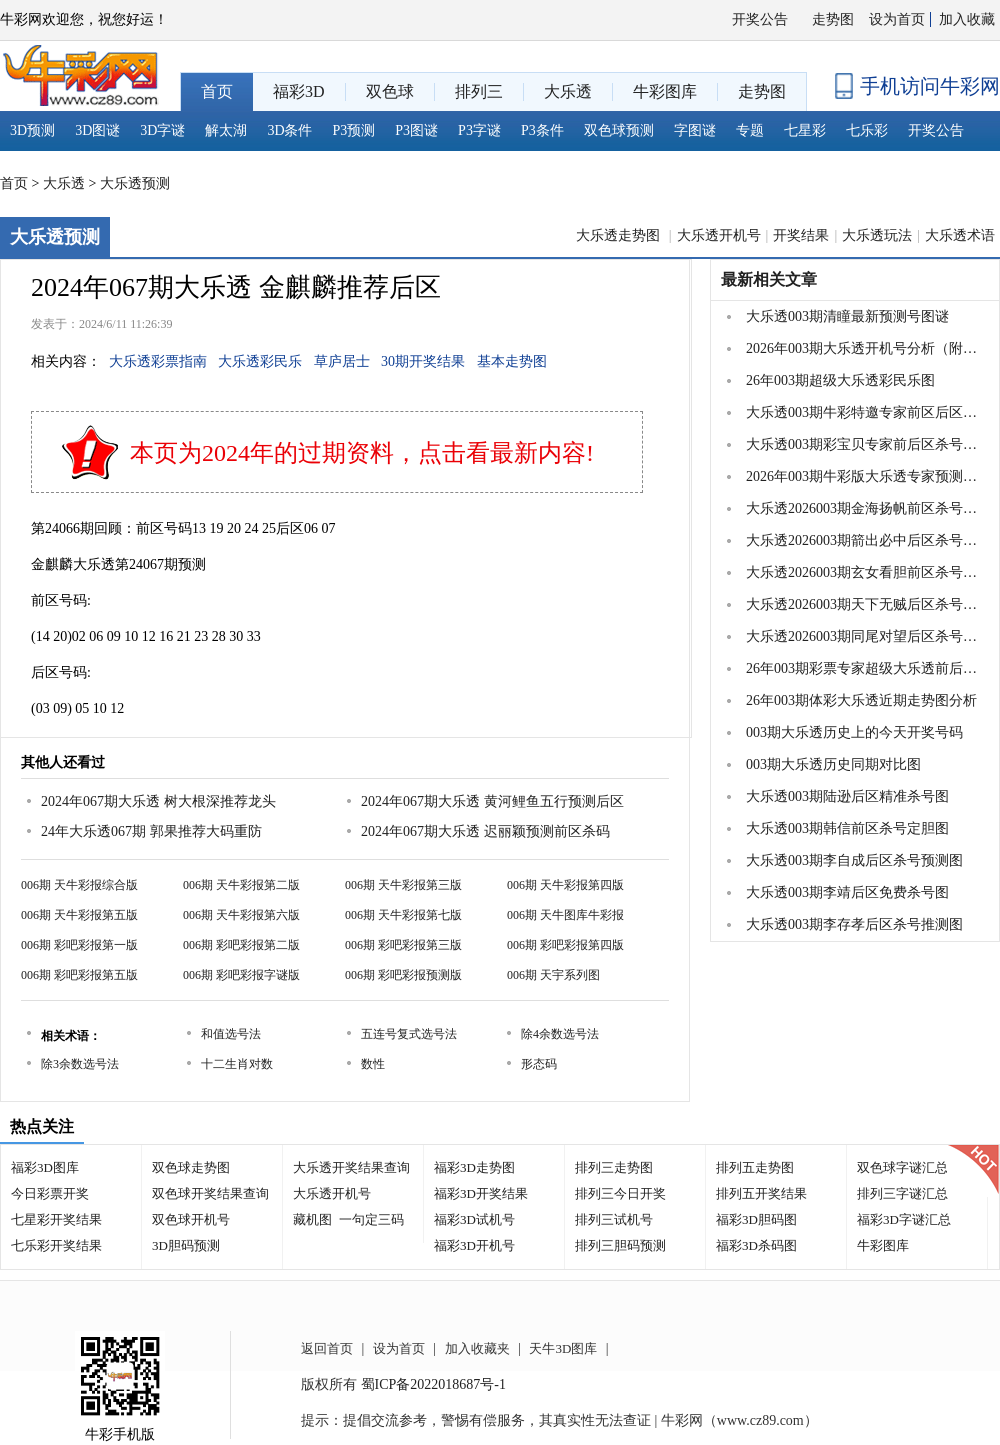 The width and height of the screenshot is (1000, 1445). Describe the element at coordinates (864, 508) in the screenshot. I see `大乐透2026003期金海扬帆前区杀号图谜` at that location.